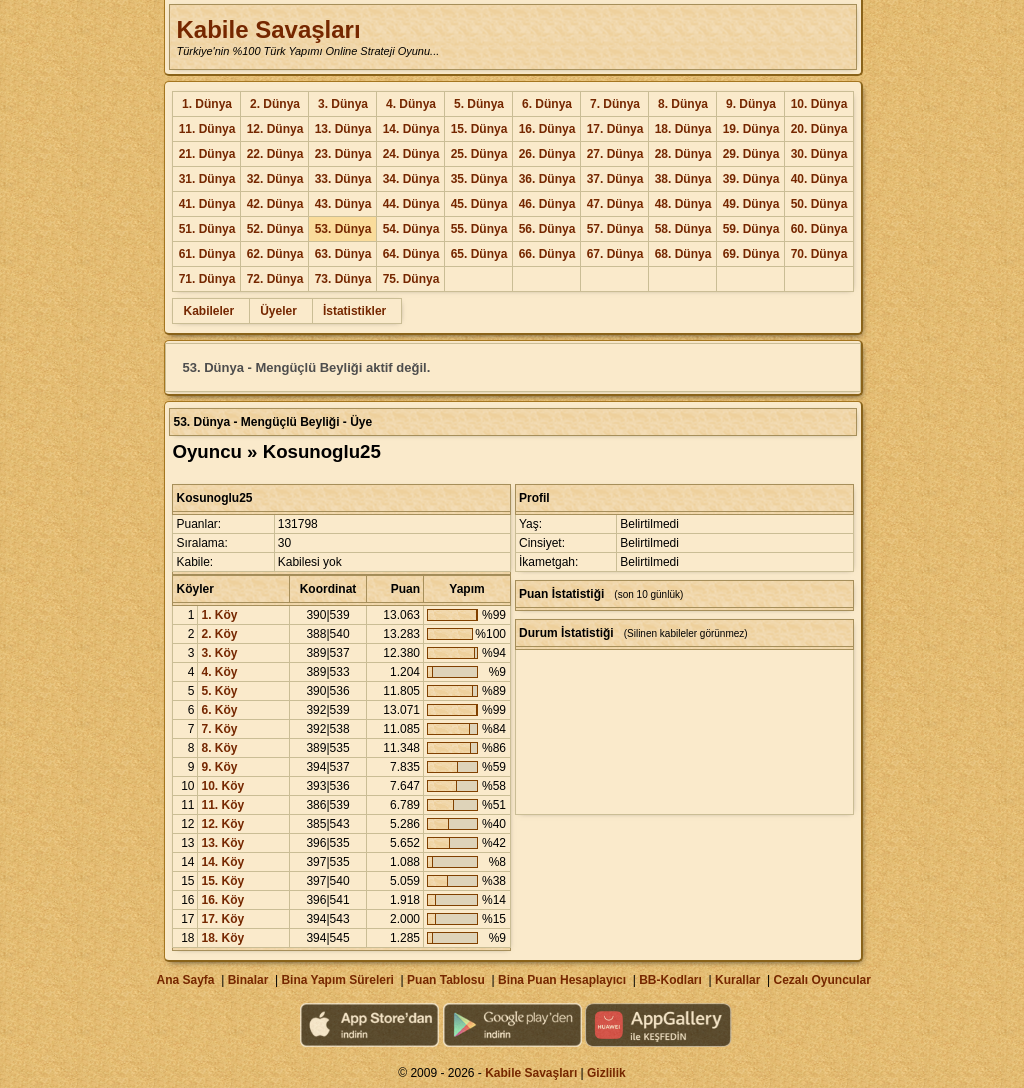 The height and width of the screenshot is (1088, 1024). What do you see at coordinates (219, 767) in the screenshot?
I see `9. Köy` at bounding box center [219, 767].